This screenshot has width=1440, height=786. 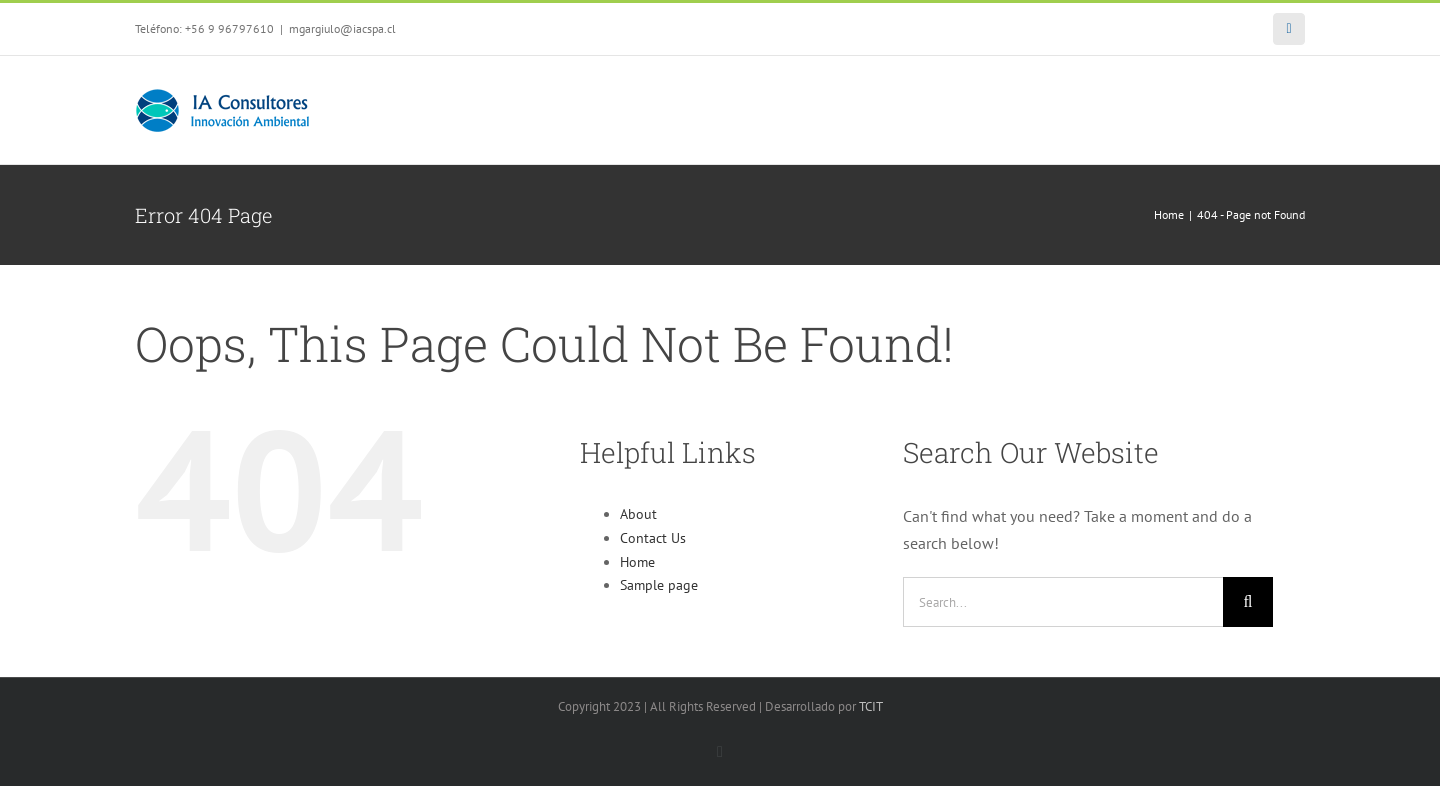 What do you see at coordinates (653, 538) in the screenshot?
I see `Contact Us` at bounding box center [653, 538].